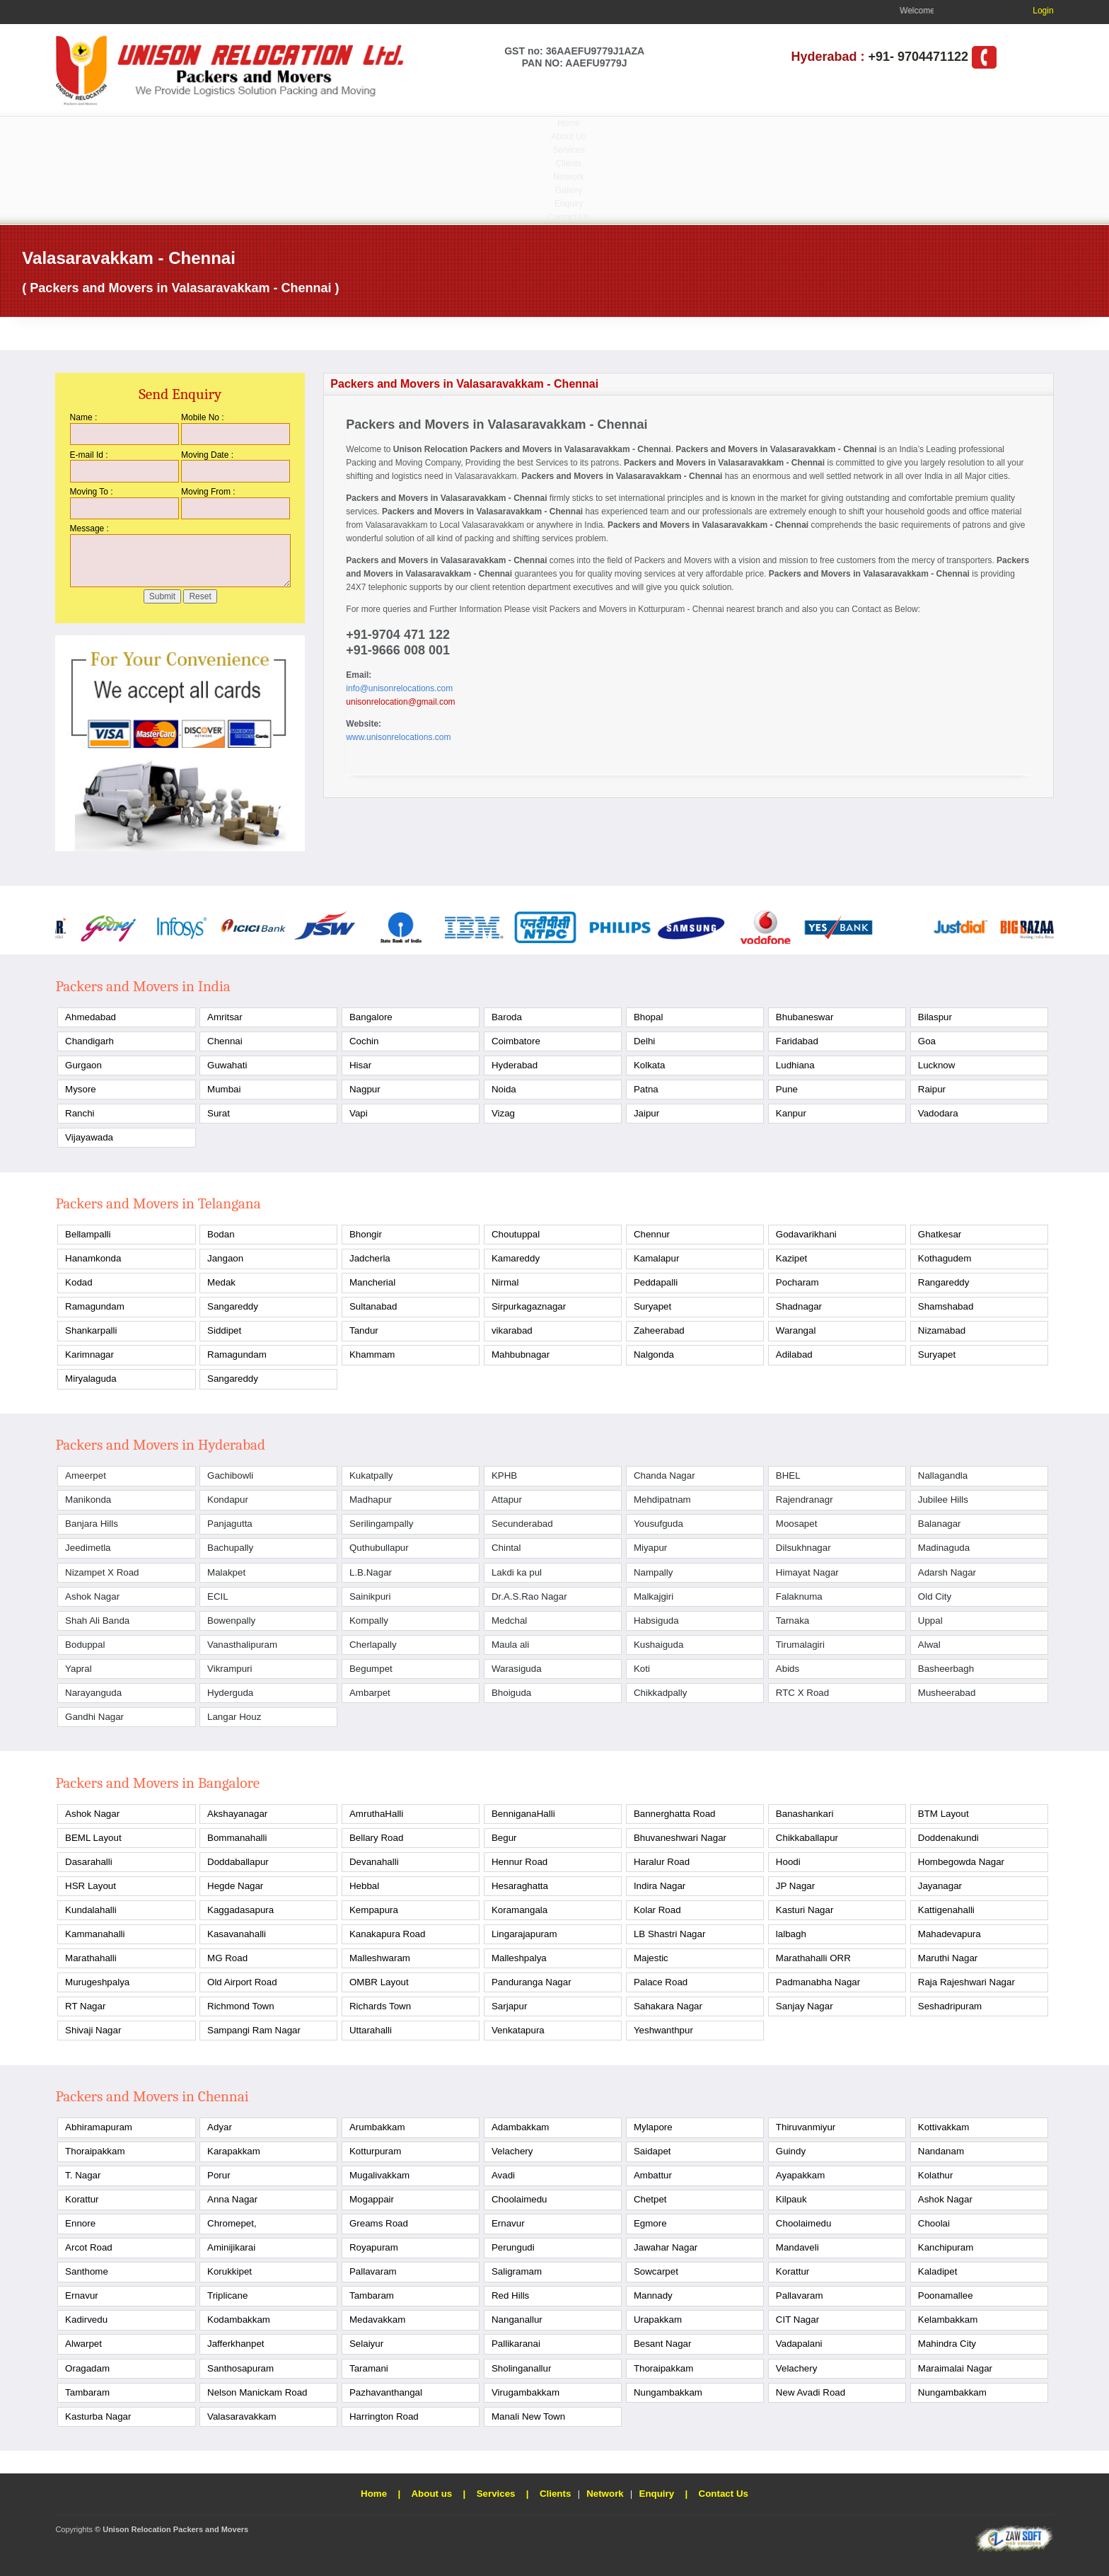  Describe the element at coordinates (91, 1523) in the screenshot. I see `Banjara Hills` at that location.